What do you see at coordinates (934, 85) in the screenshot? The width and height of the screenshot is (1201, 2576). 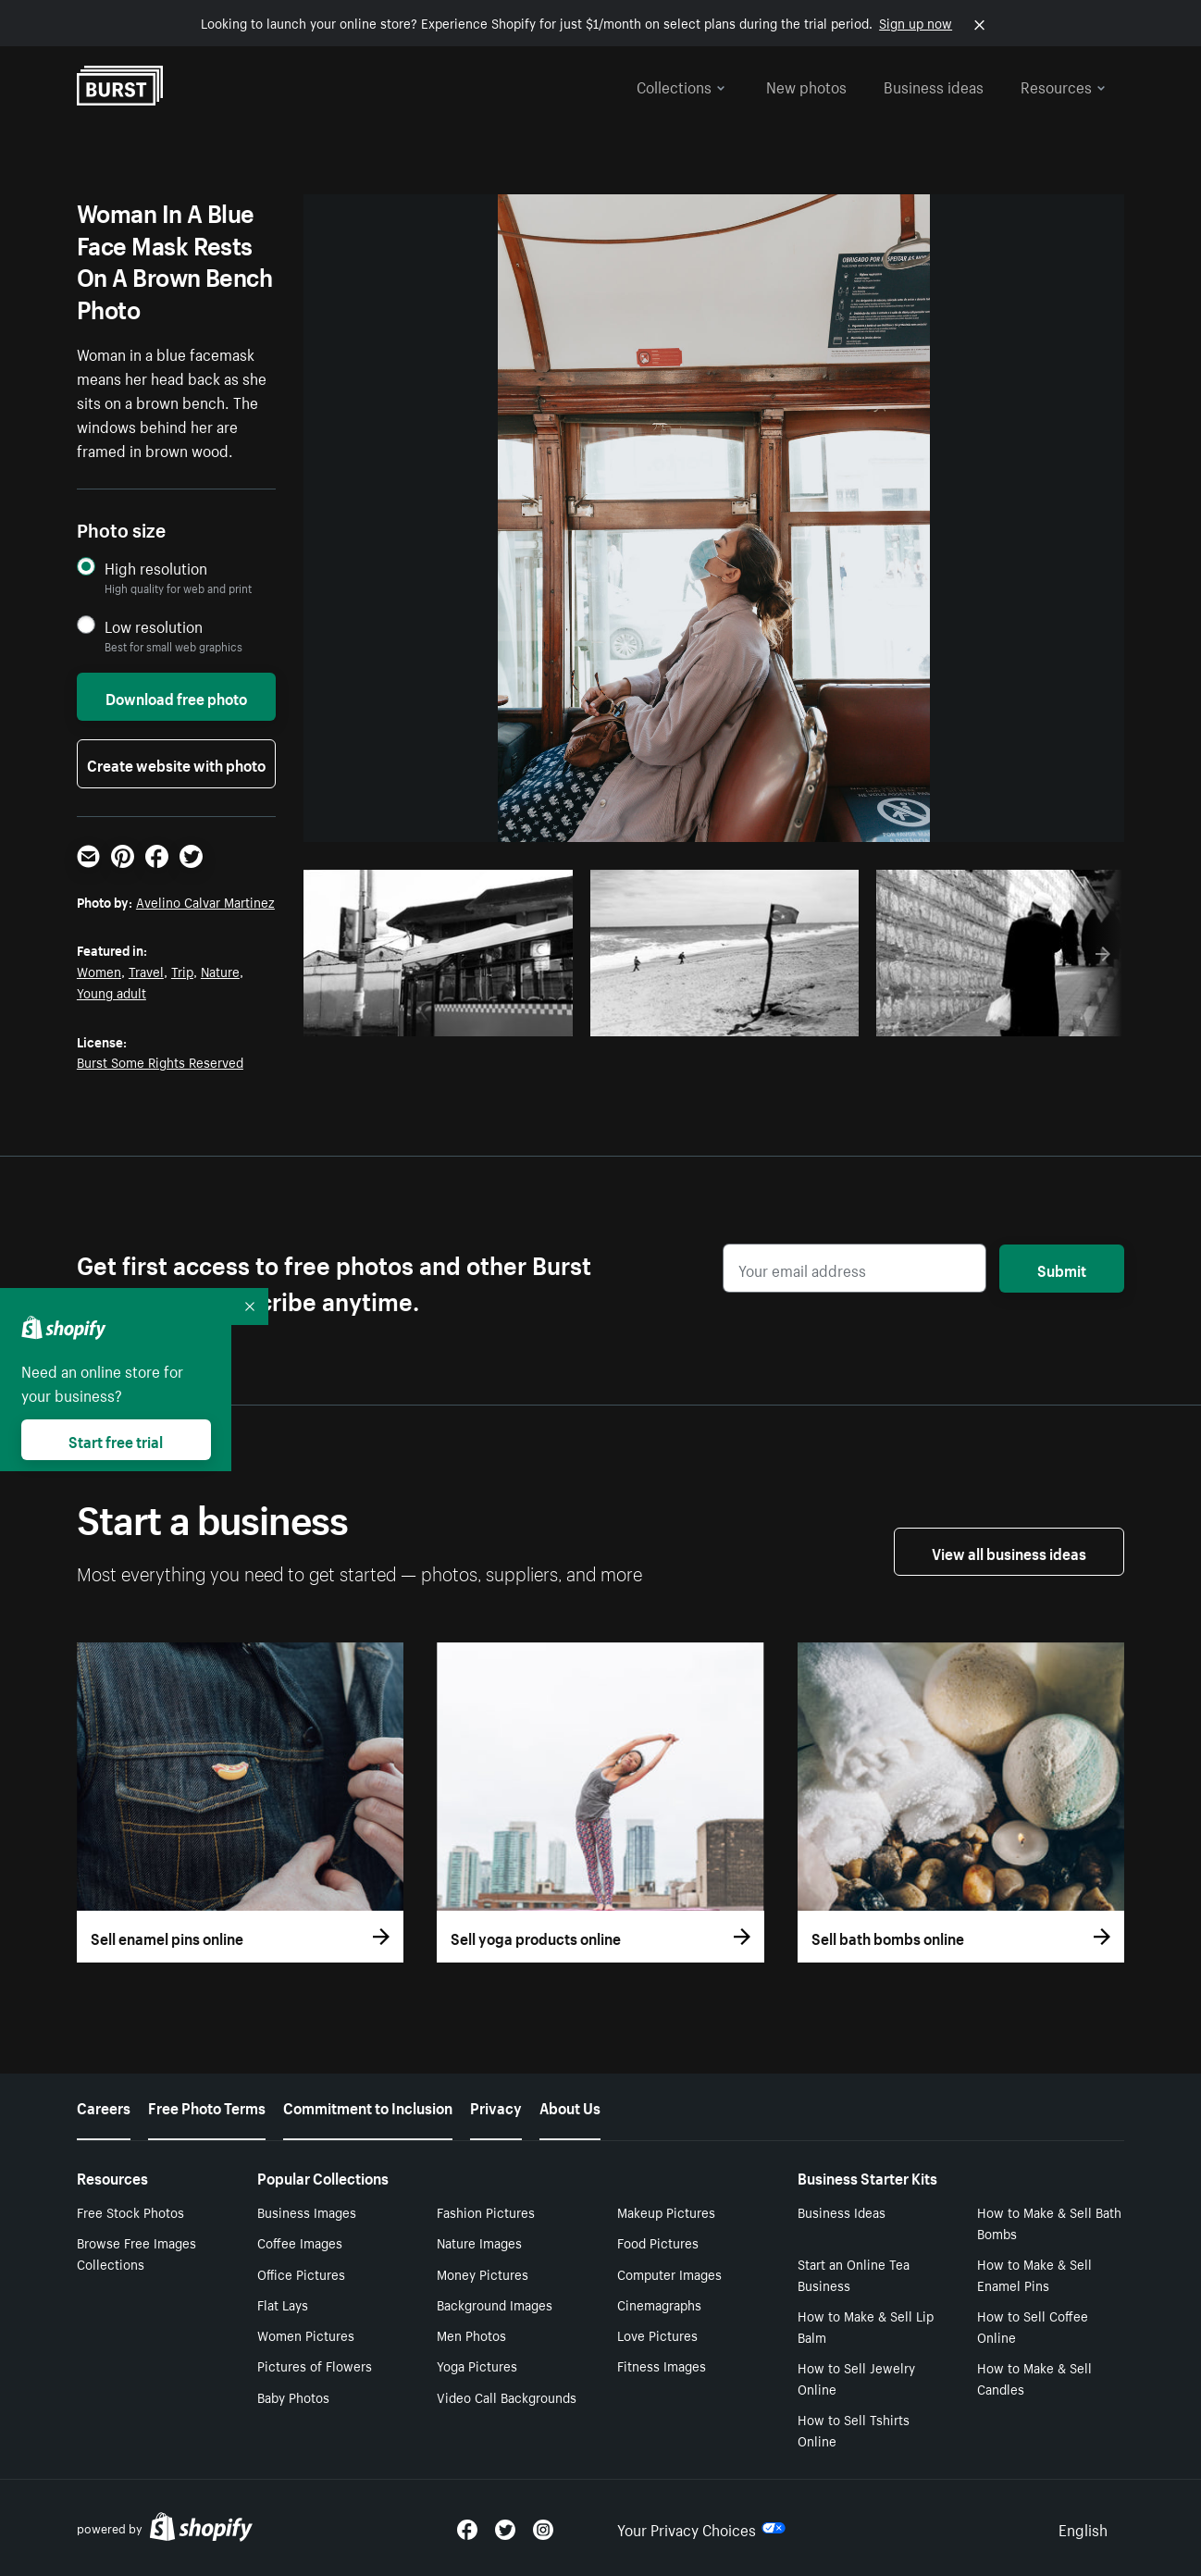 I see `Business ideas` at bounding box center [934, 85].